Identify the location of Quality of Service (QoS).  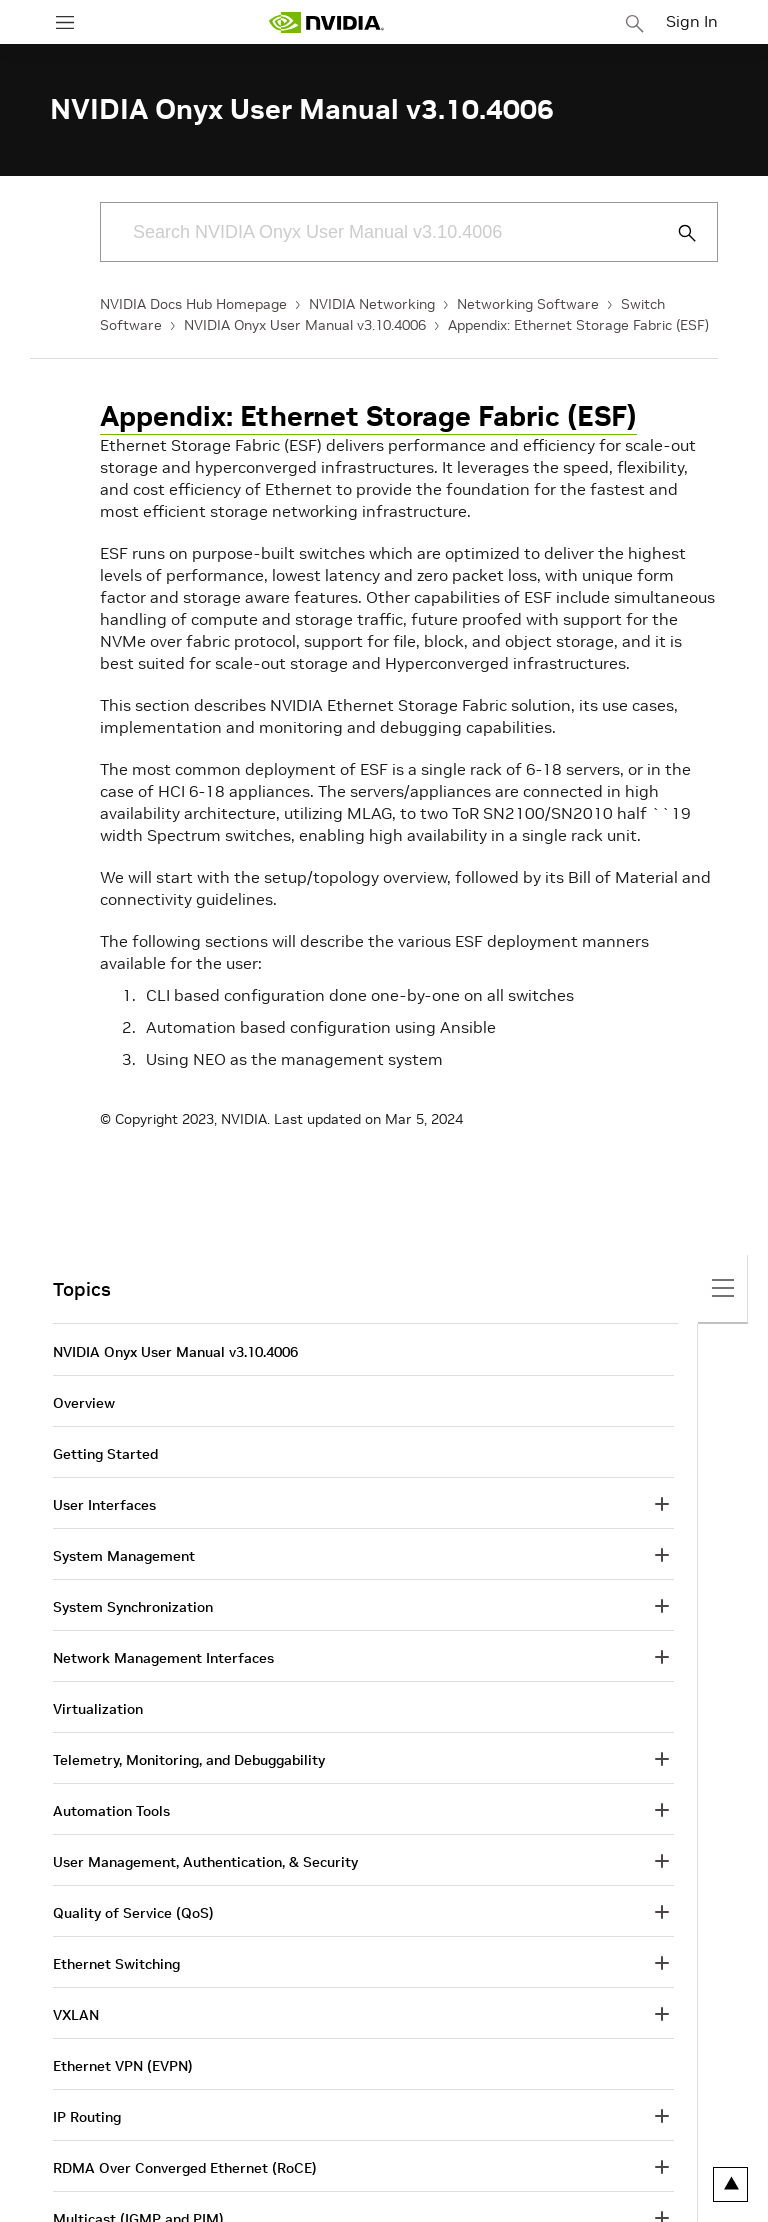
(133, 1913).